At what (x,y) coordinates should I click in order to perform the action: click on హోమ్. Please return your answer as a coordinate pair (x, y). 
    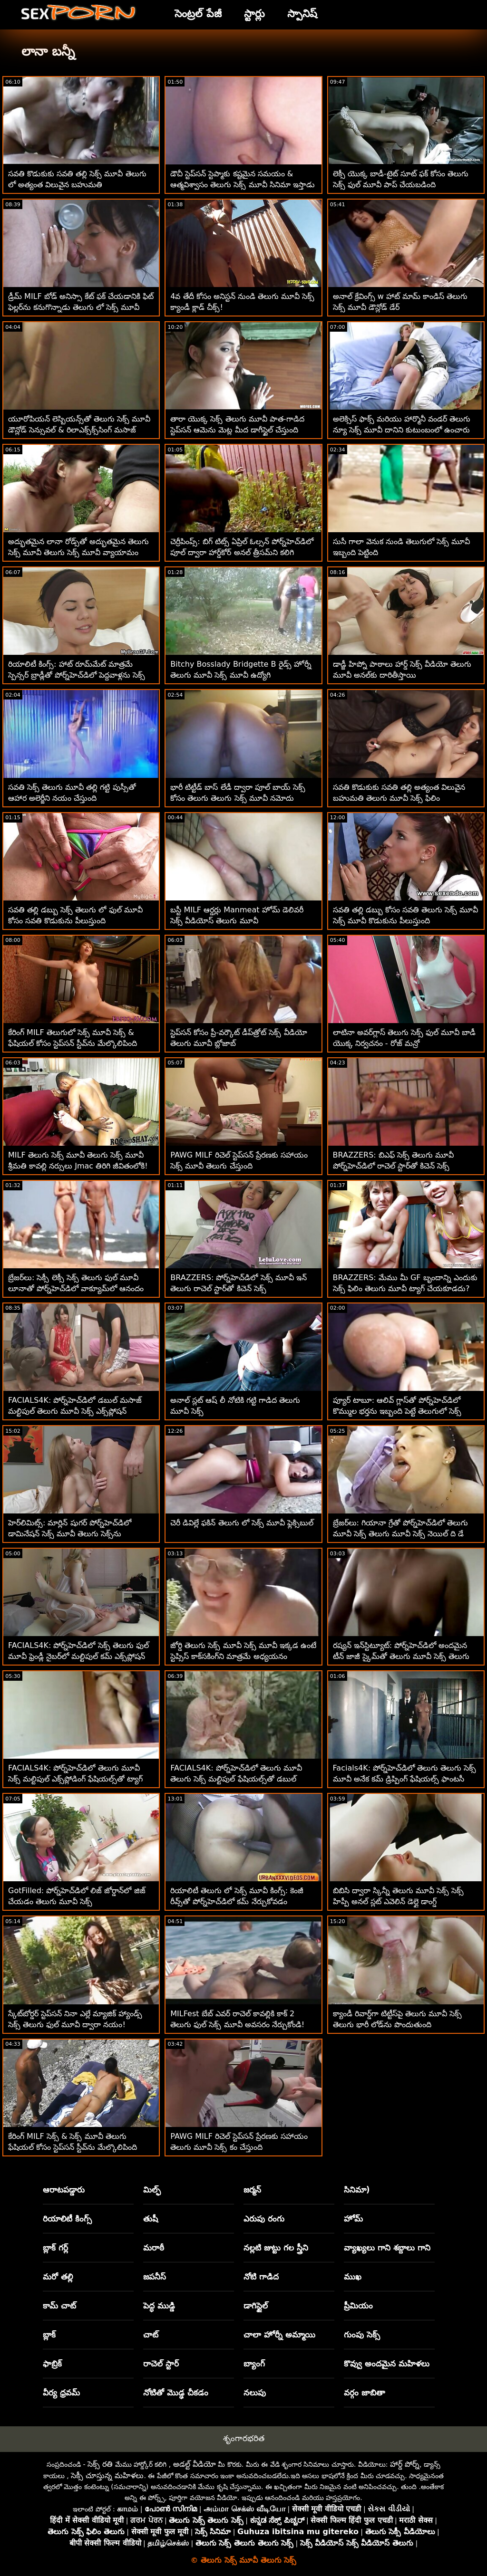
    Looking at the image, I should click on (353, 2218).